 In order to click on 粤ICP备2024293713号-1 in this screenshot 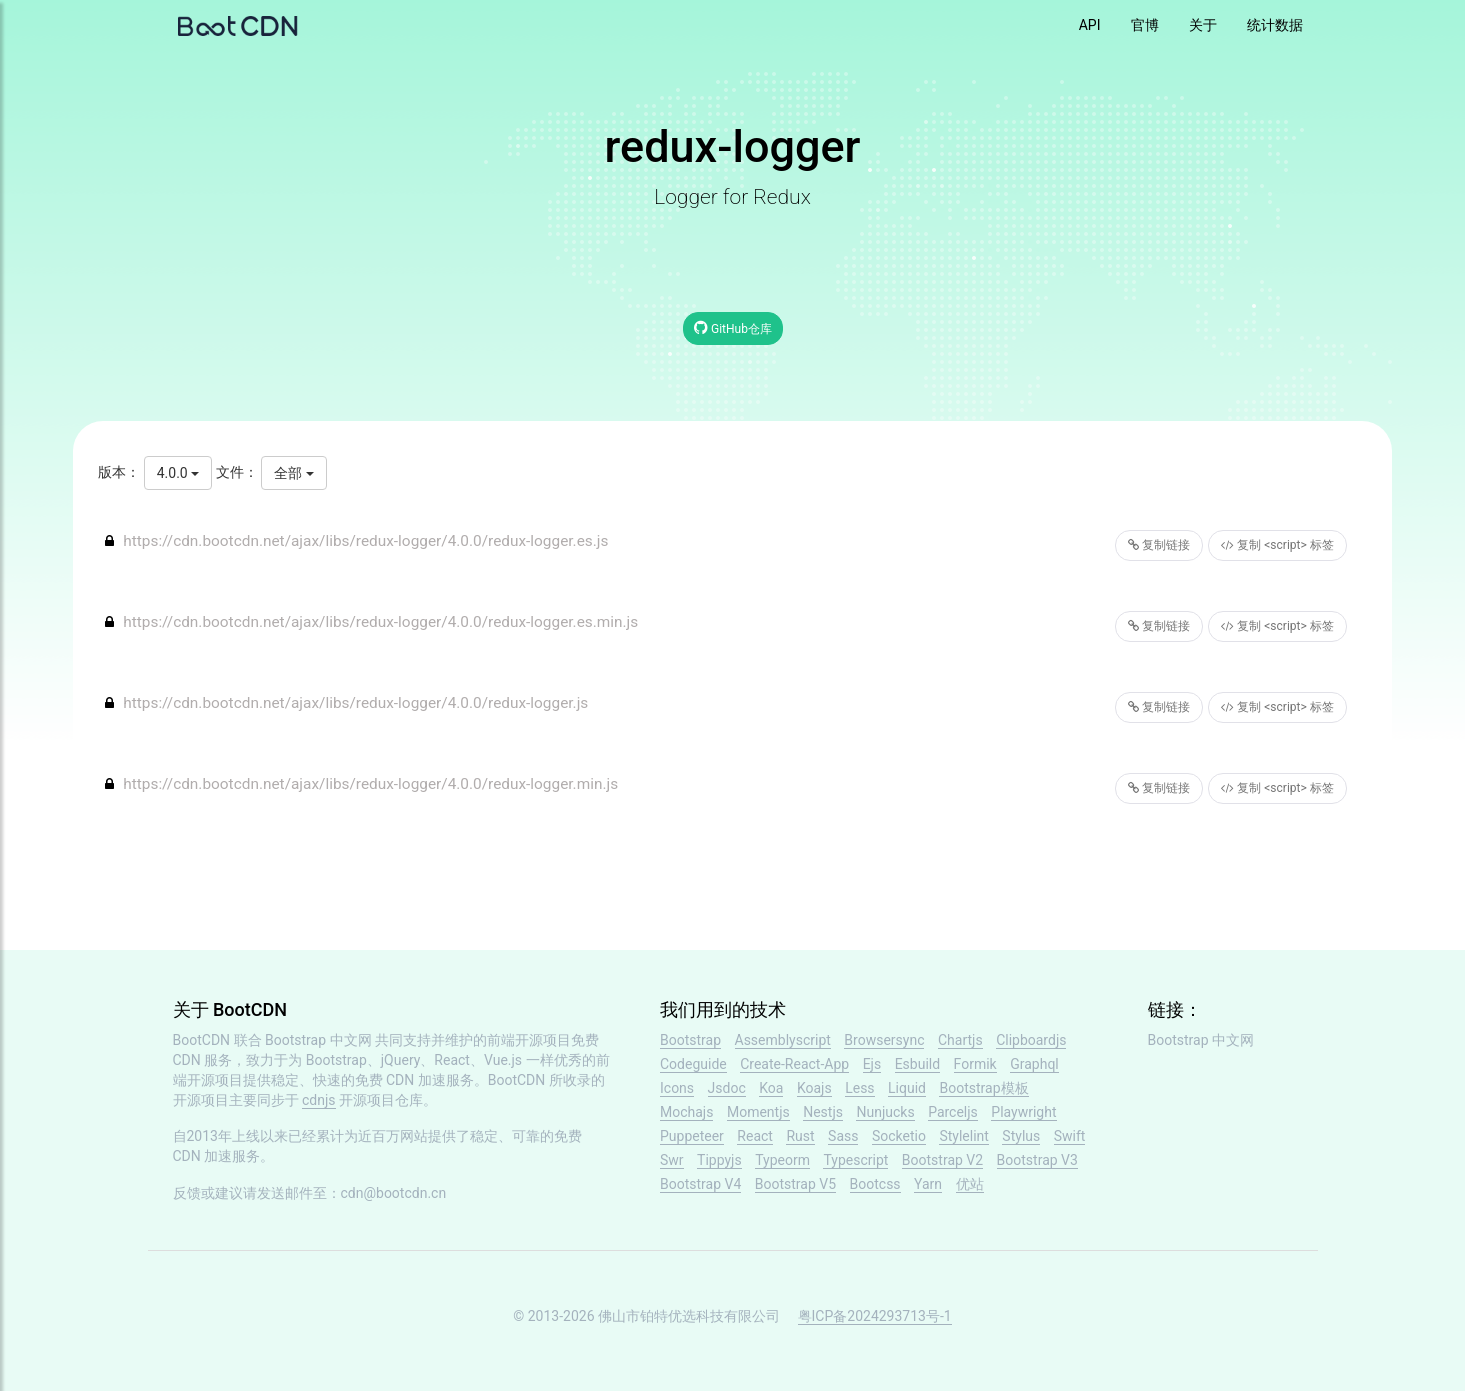, I will do `click(875, 1316)`.